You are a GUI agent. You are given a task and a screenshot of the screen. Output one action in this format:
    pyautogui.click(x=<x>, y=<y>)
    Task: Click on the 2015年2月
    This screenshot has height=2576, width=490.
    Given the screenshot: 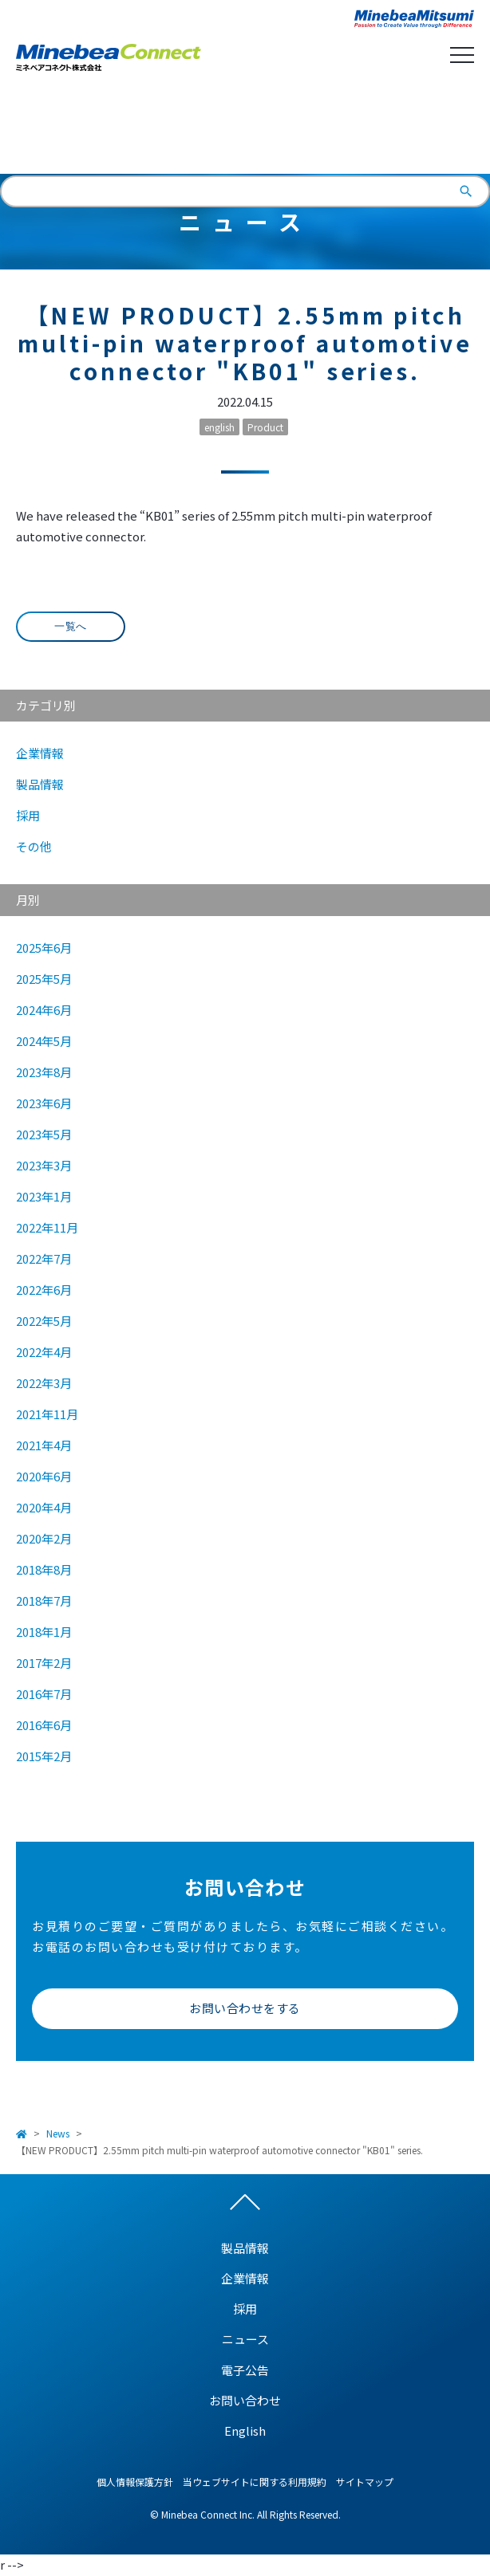 What is the action you would take?
    pyautogui.click(x=44, y=1756)
    